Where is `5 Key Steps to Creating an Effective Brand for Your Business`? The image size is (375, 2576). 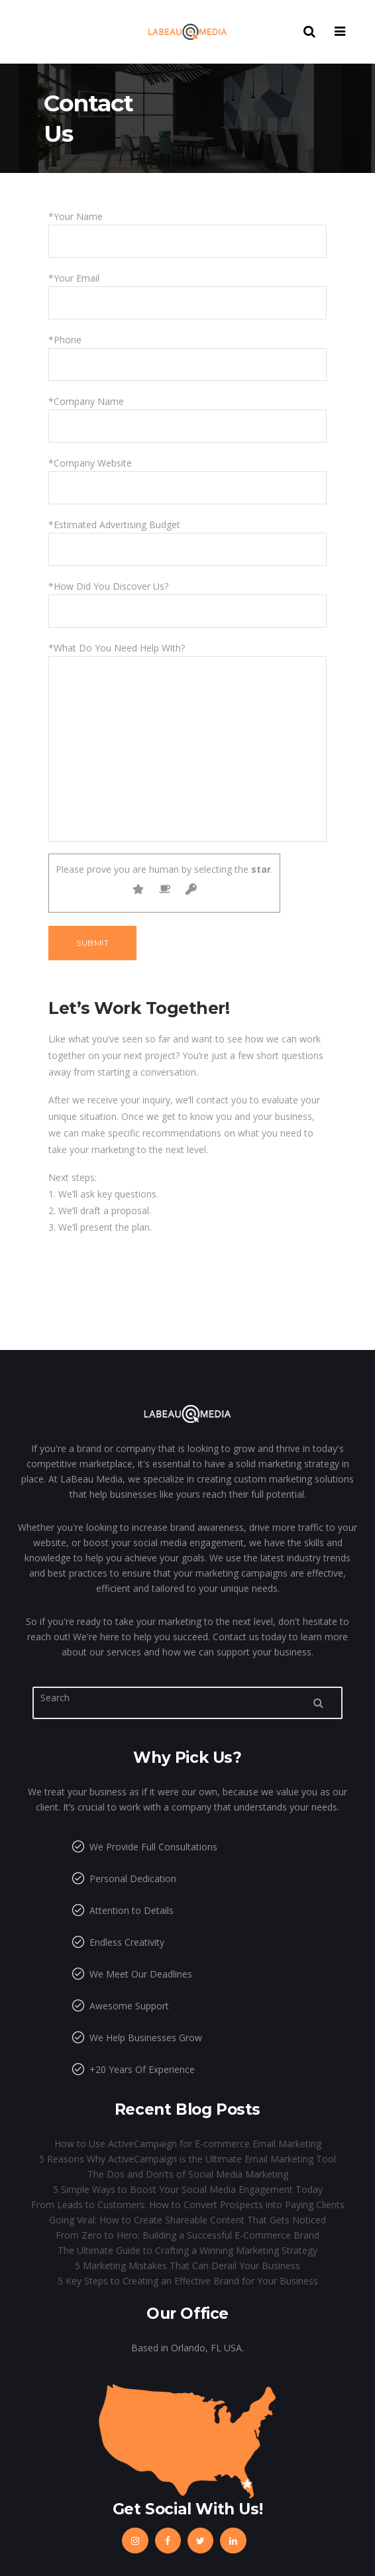
5 Key Steps to Creating an Effective Brand for Your Business is located at coordinates (188, 2280).